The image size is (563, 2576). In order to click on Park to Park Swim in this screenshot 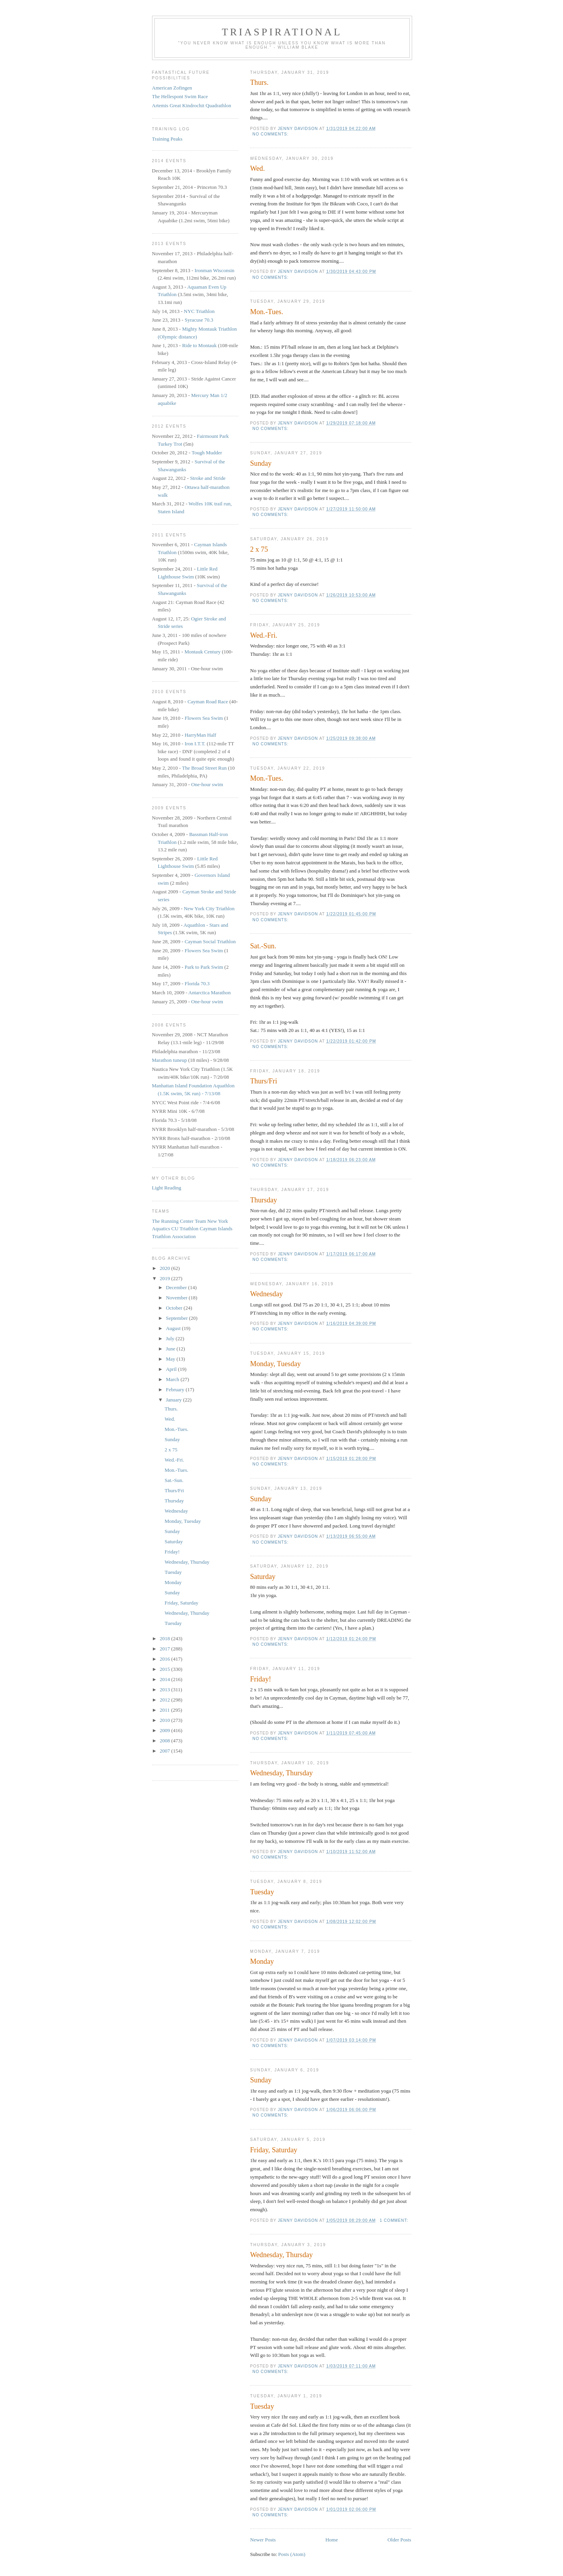, I will do `click(204, 967)`.